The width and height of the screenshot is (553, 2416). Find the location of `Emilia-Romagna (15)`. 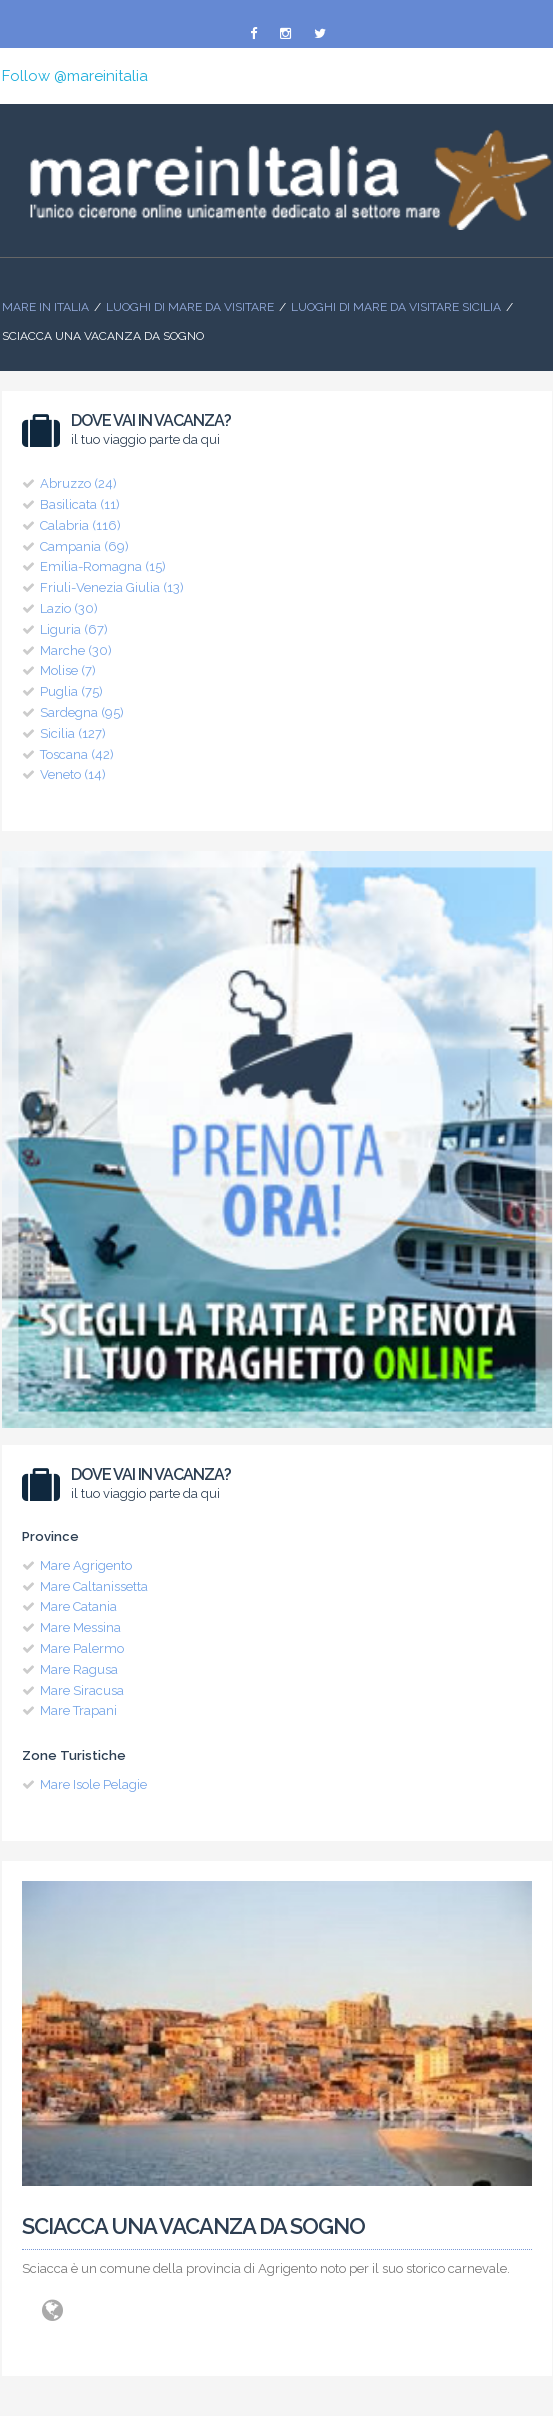

Emilia-Romagna (15) is located at coordinates (103, 566).